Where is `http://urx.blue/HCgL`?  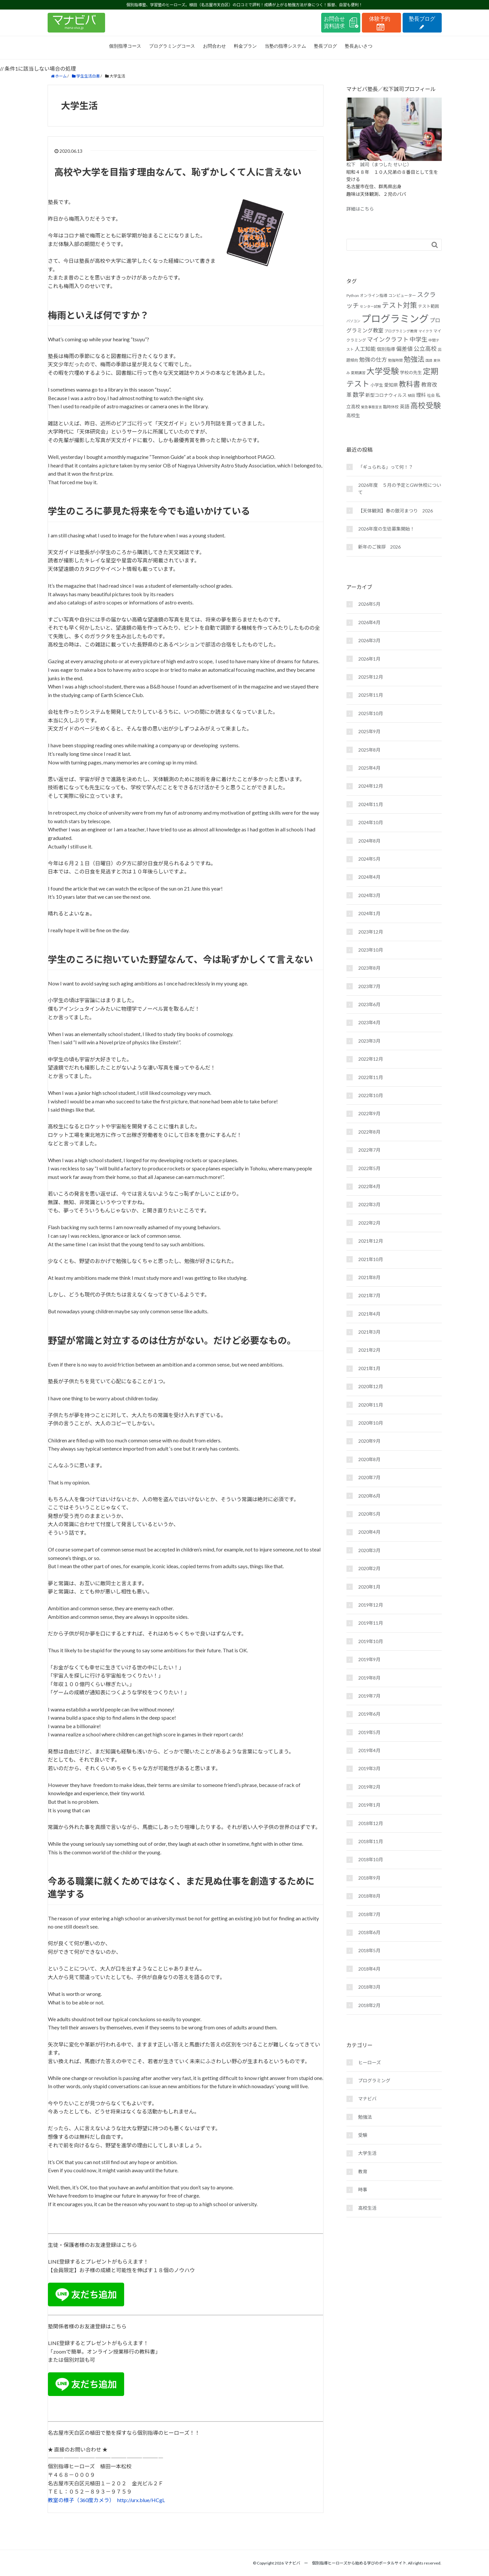 http://urx.blue/HCgL is located at coordinates (141, 2500).